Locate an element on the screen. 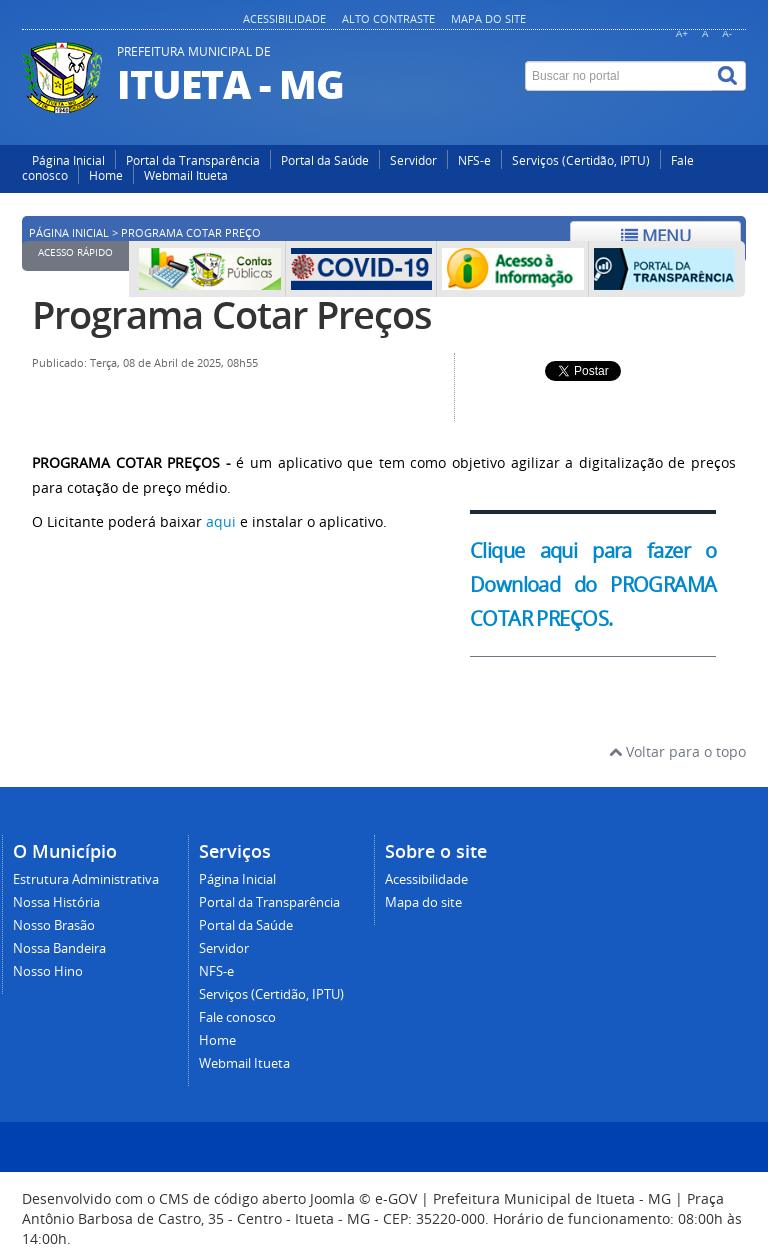 The image size is (768, 1260). NFS-e is located at coordinates (474, 160).